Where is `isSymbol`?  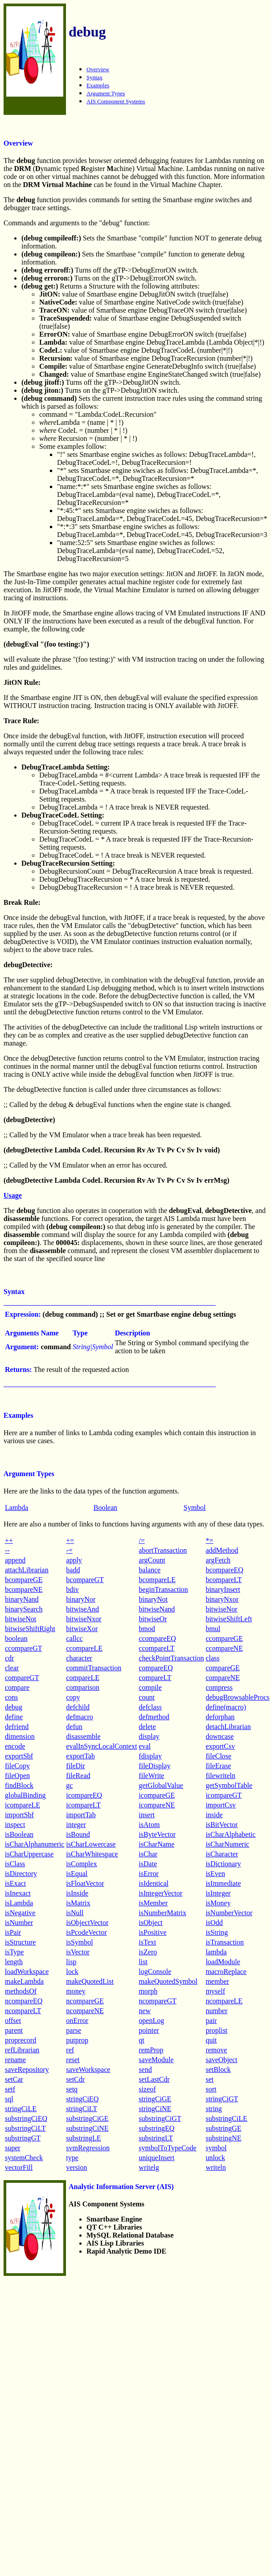
isSymbol is located at coordinates (79, 1942).